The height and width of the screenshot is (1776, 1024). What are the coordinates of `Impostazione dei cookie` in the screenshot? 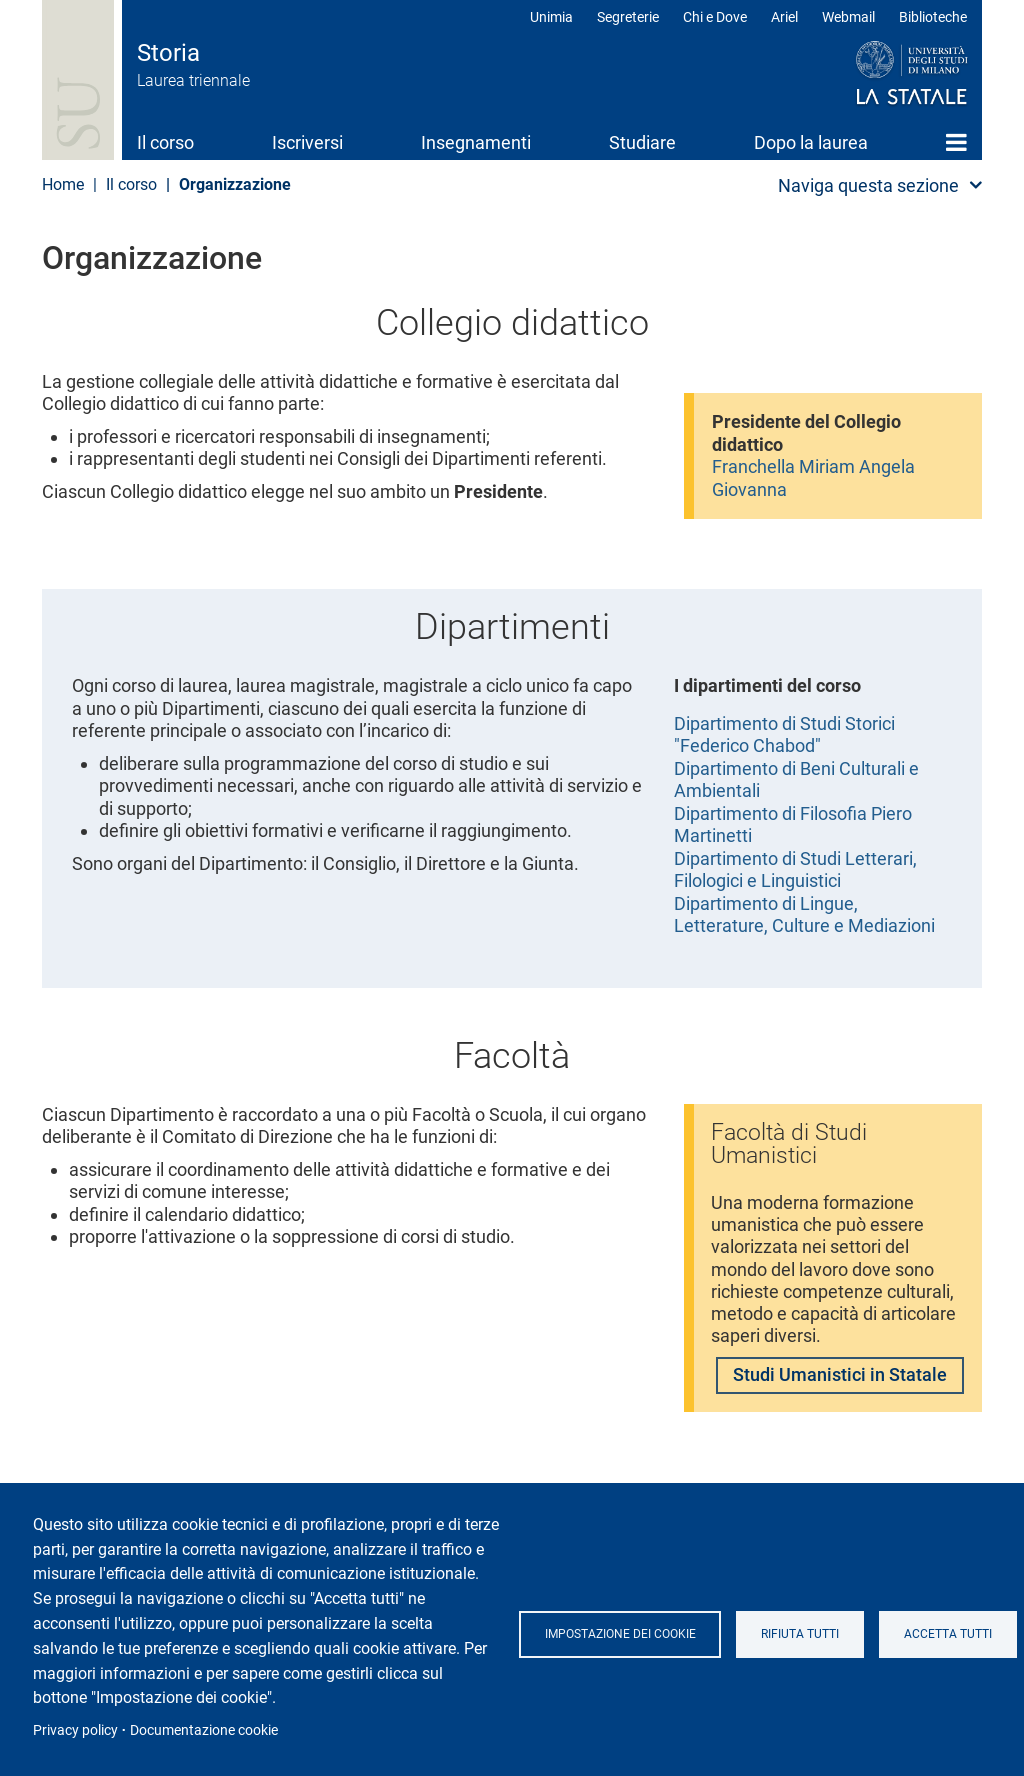 It's located at (621, 1634).